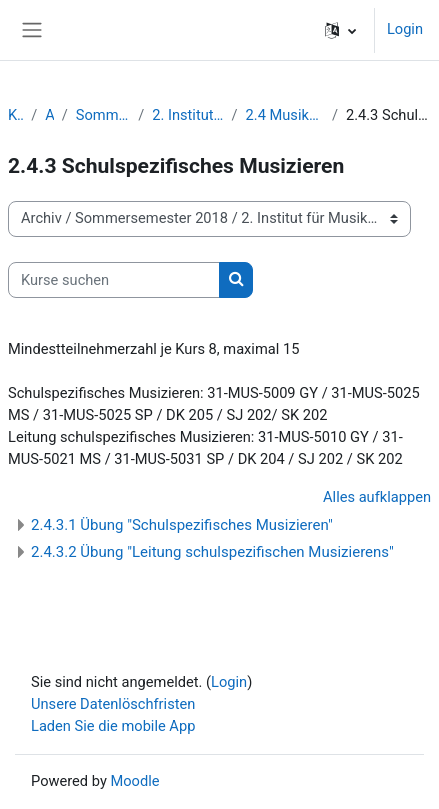  I want to click on Archiv, so click(49, 115).